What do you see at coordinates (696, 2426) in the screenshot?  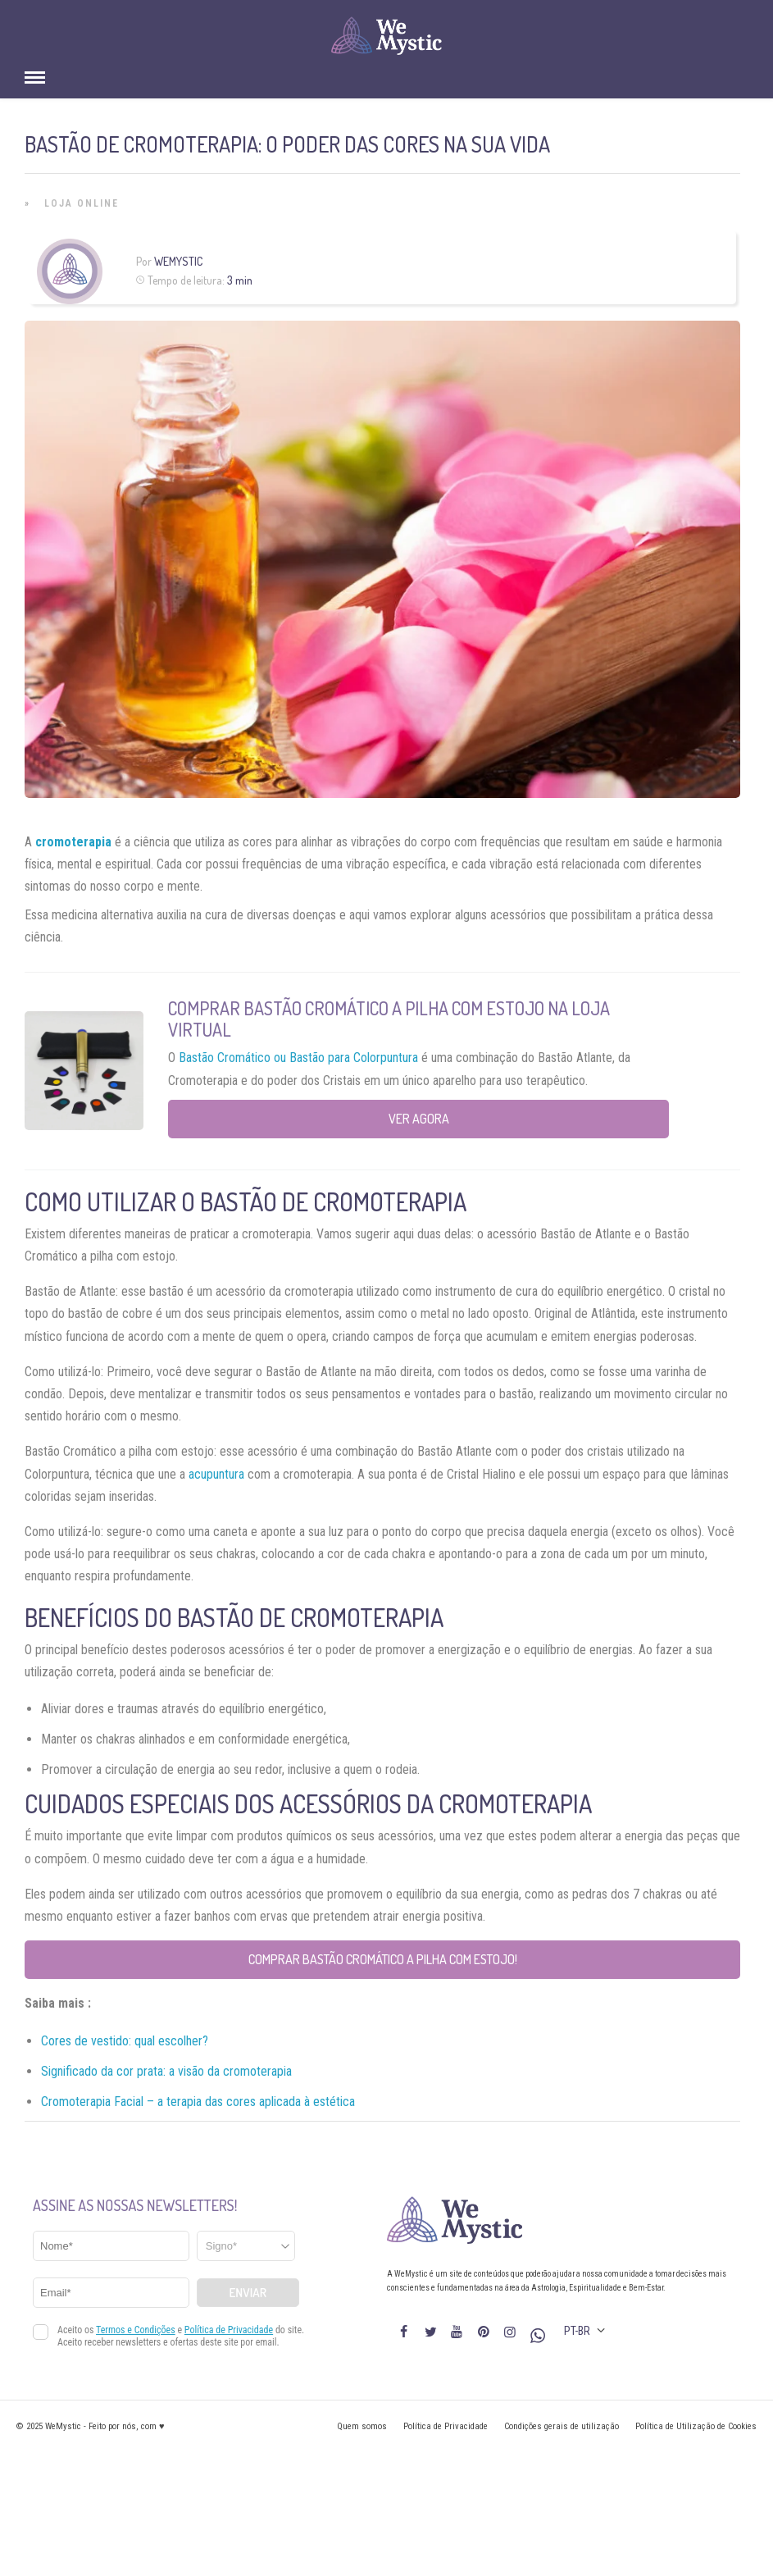 I see `Política de Utilização de Cookies` at bounding box center [696, 2426].